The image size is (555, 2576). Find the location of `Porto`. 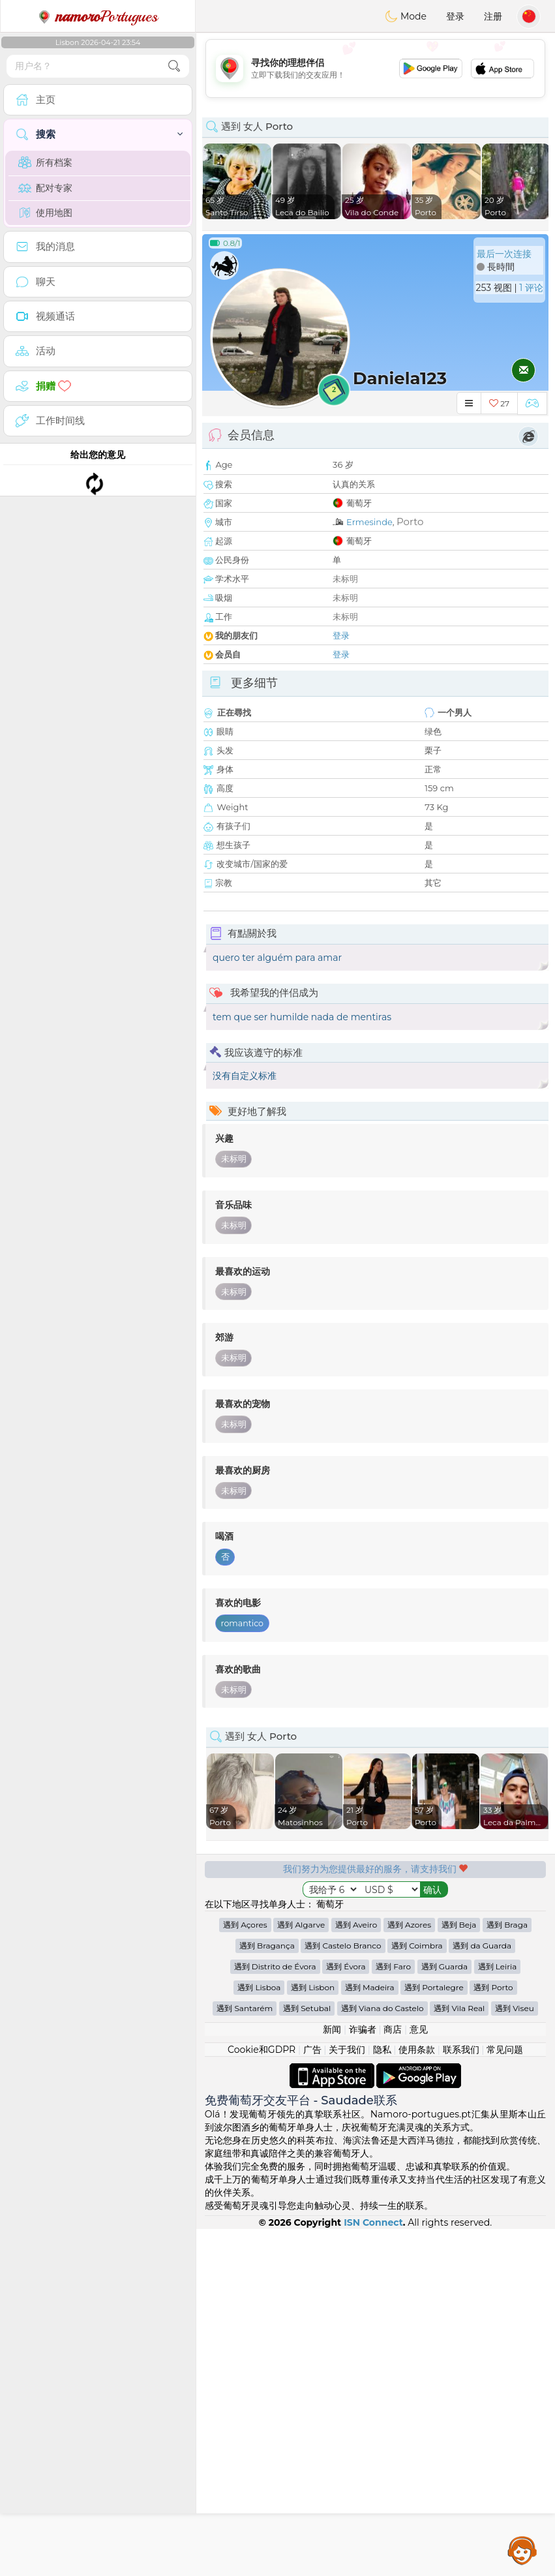

Porto is located at coordinates (410, 521).